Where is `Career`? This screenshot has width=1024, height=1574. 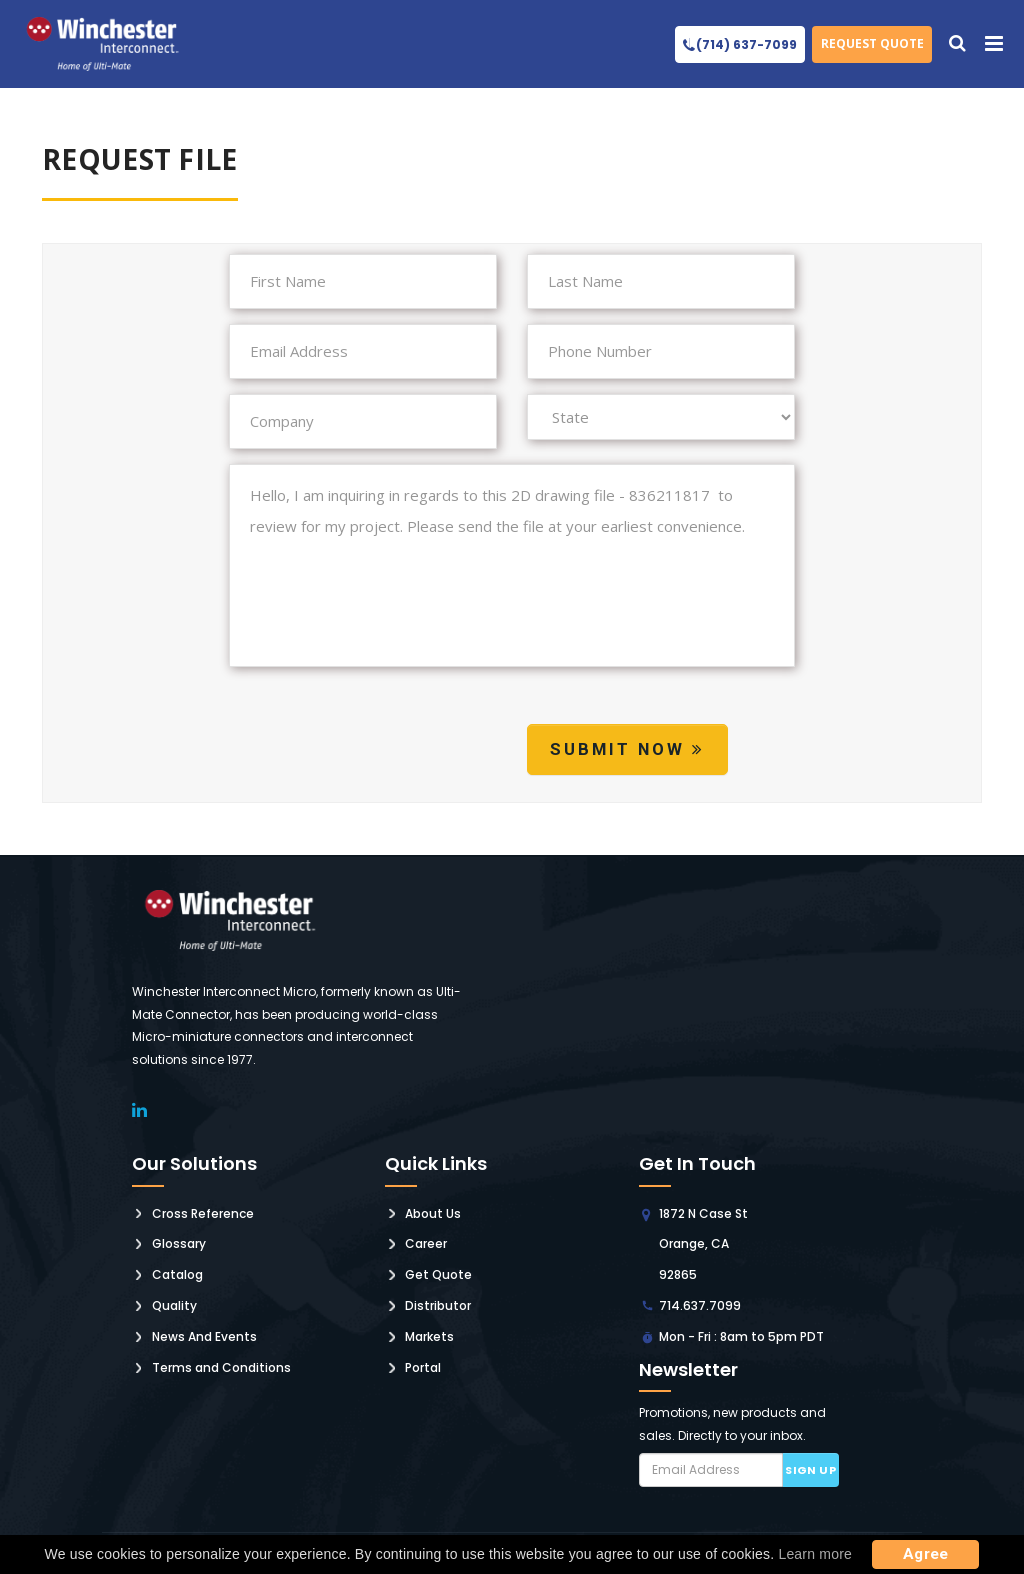
Career is located at coordinates (426, 1243).